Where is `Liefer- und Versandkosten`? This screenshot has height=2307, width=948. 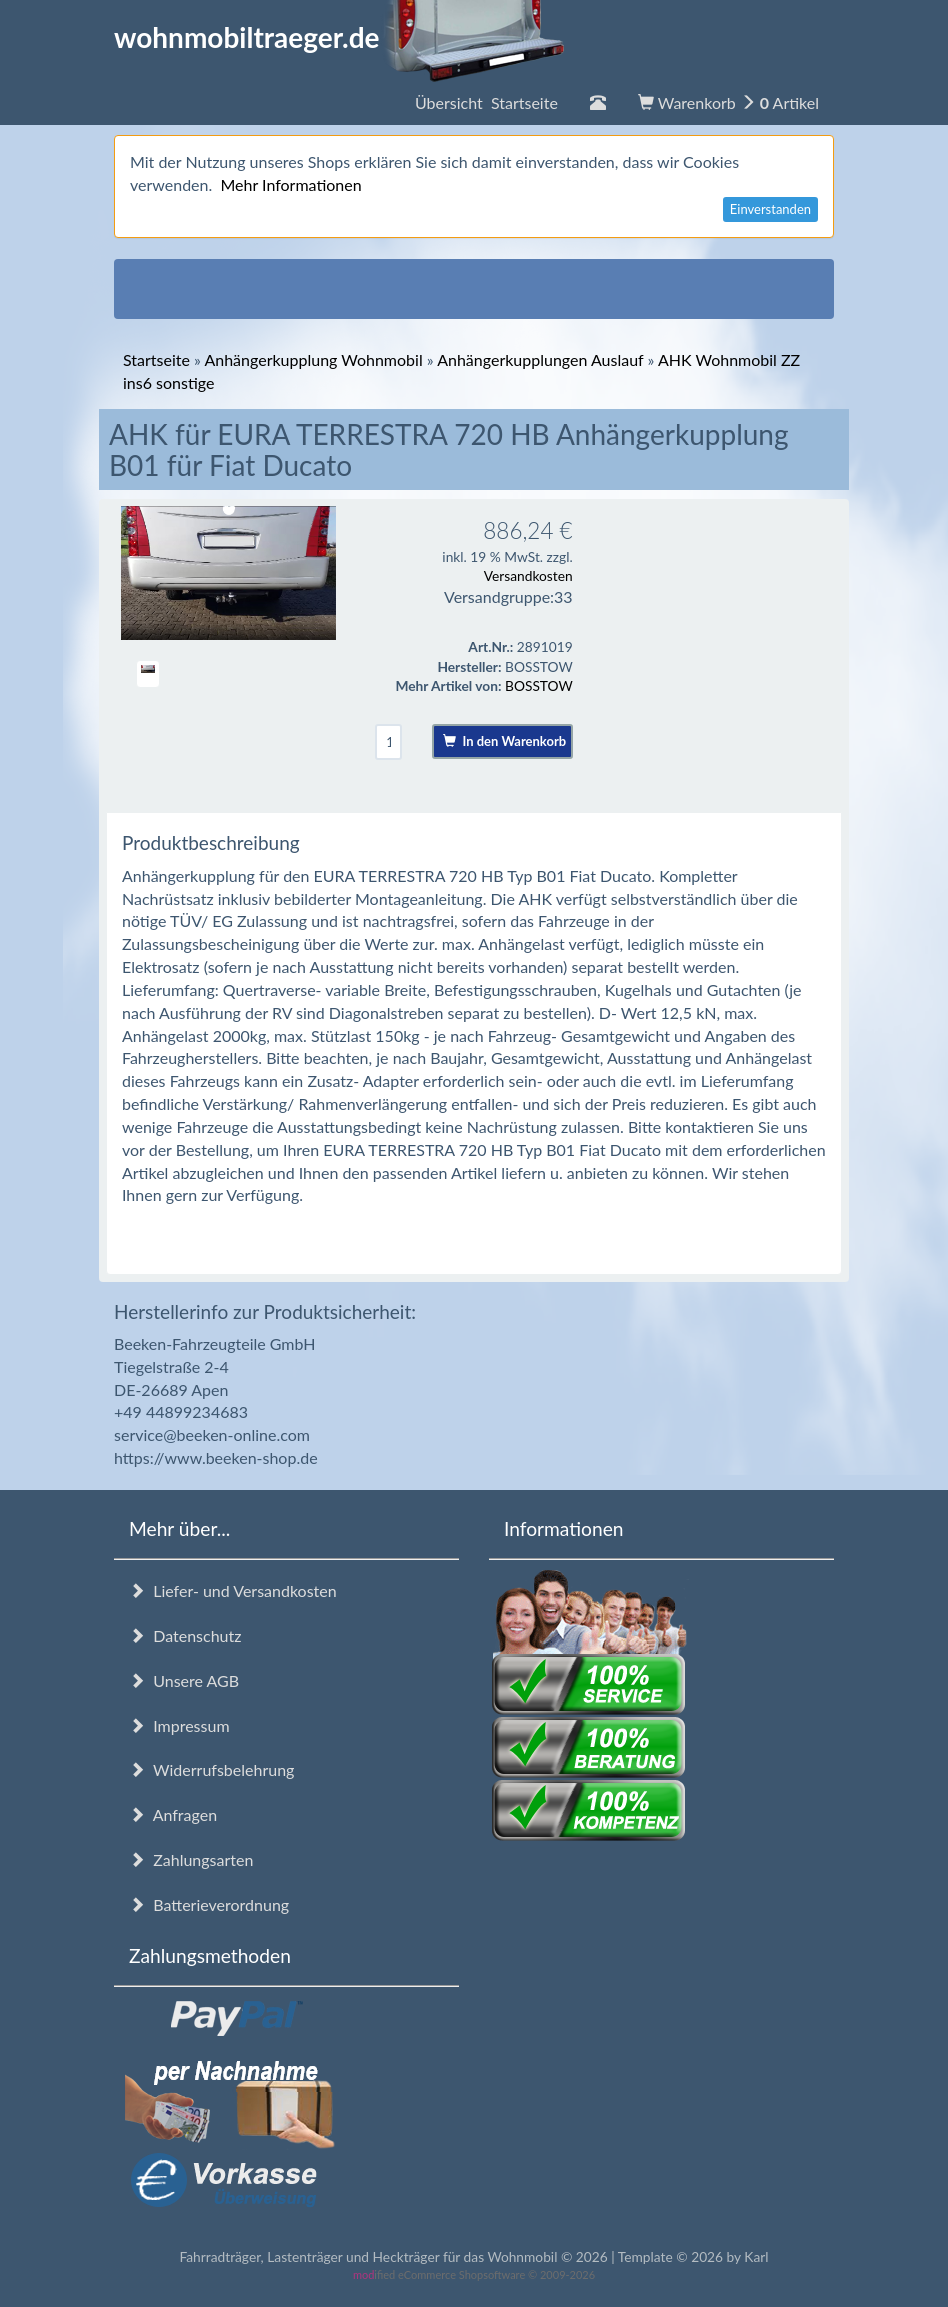 Liefer- und Versandkosten is located at coordinates (233, 1590).